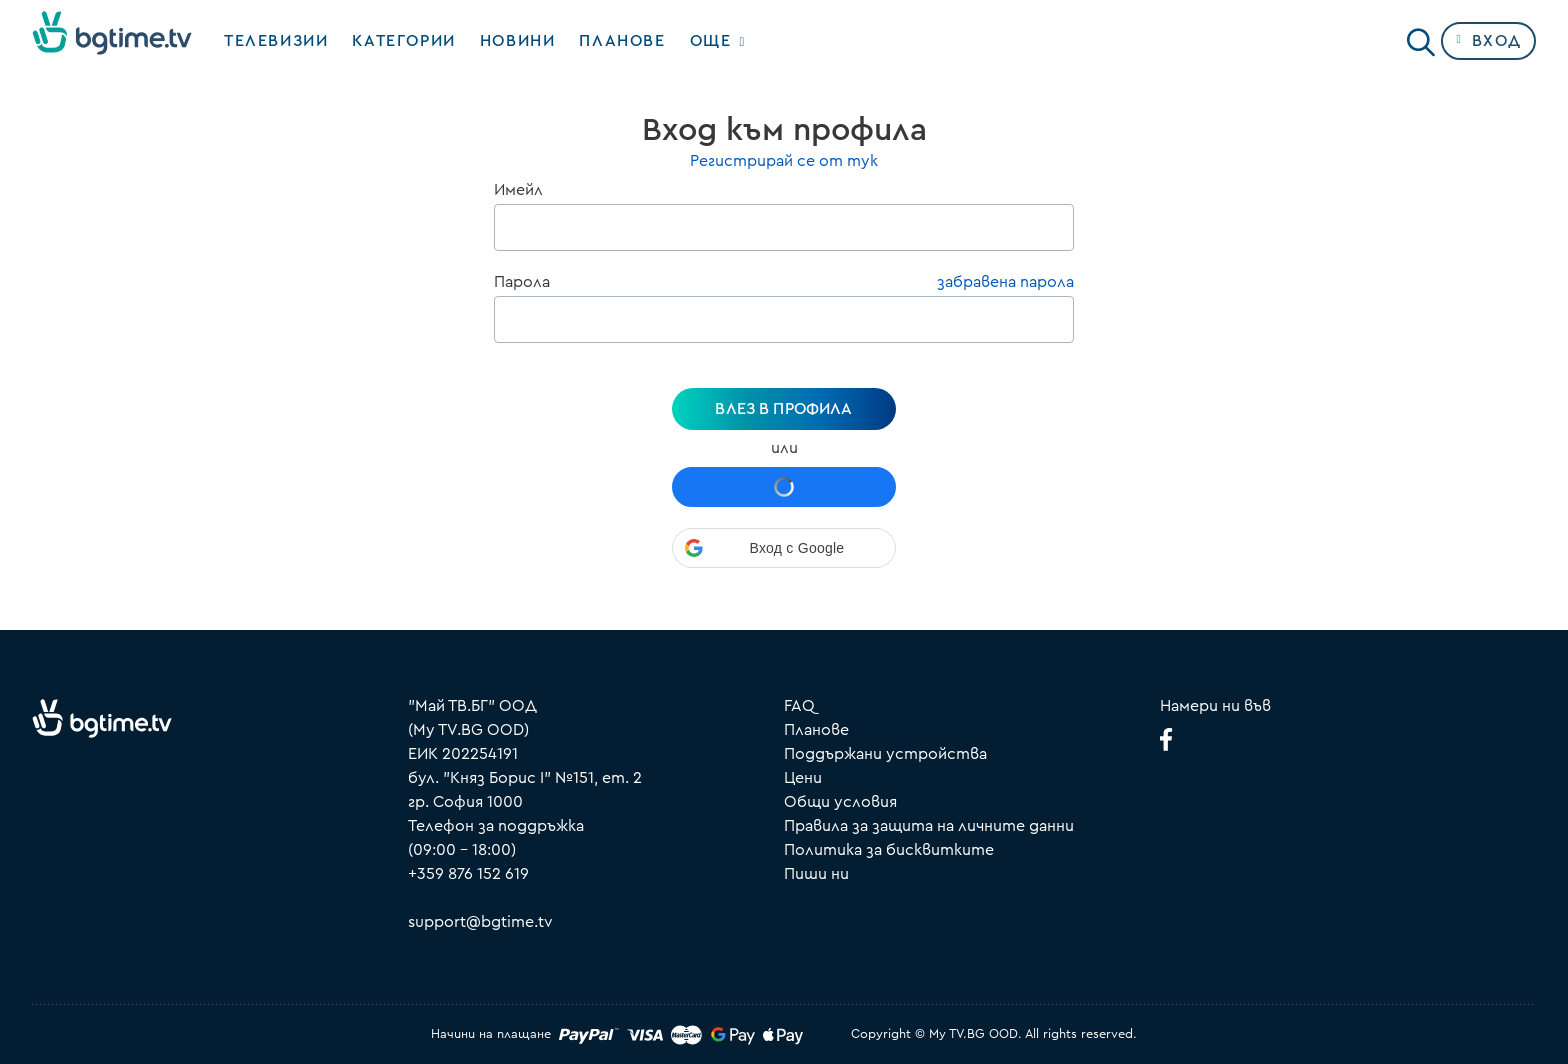  I want to click on Имейл, so click(518, 190).